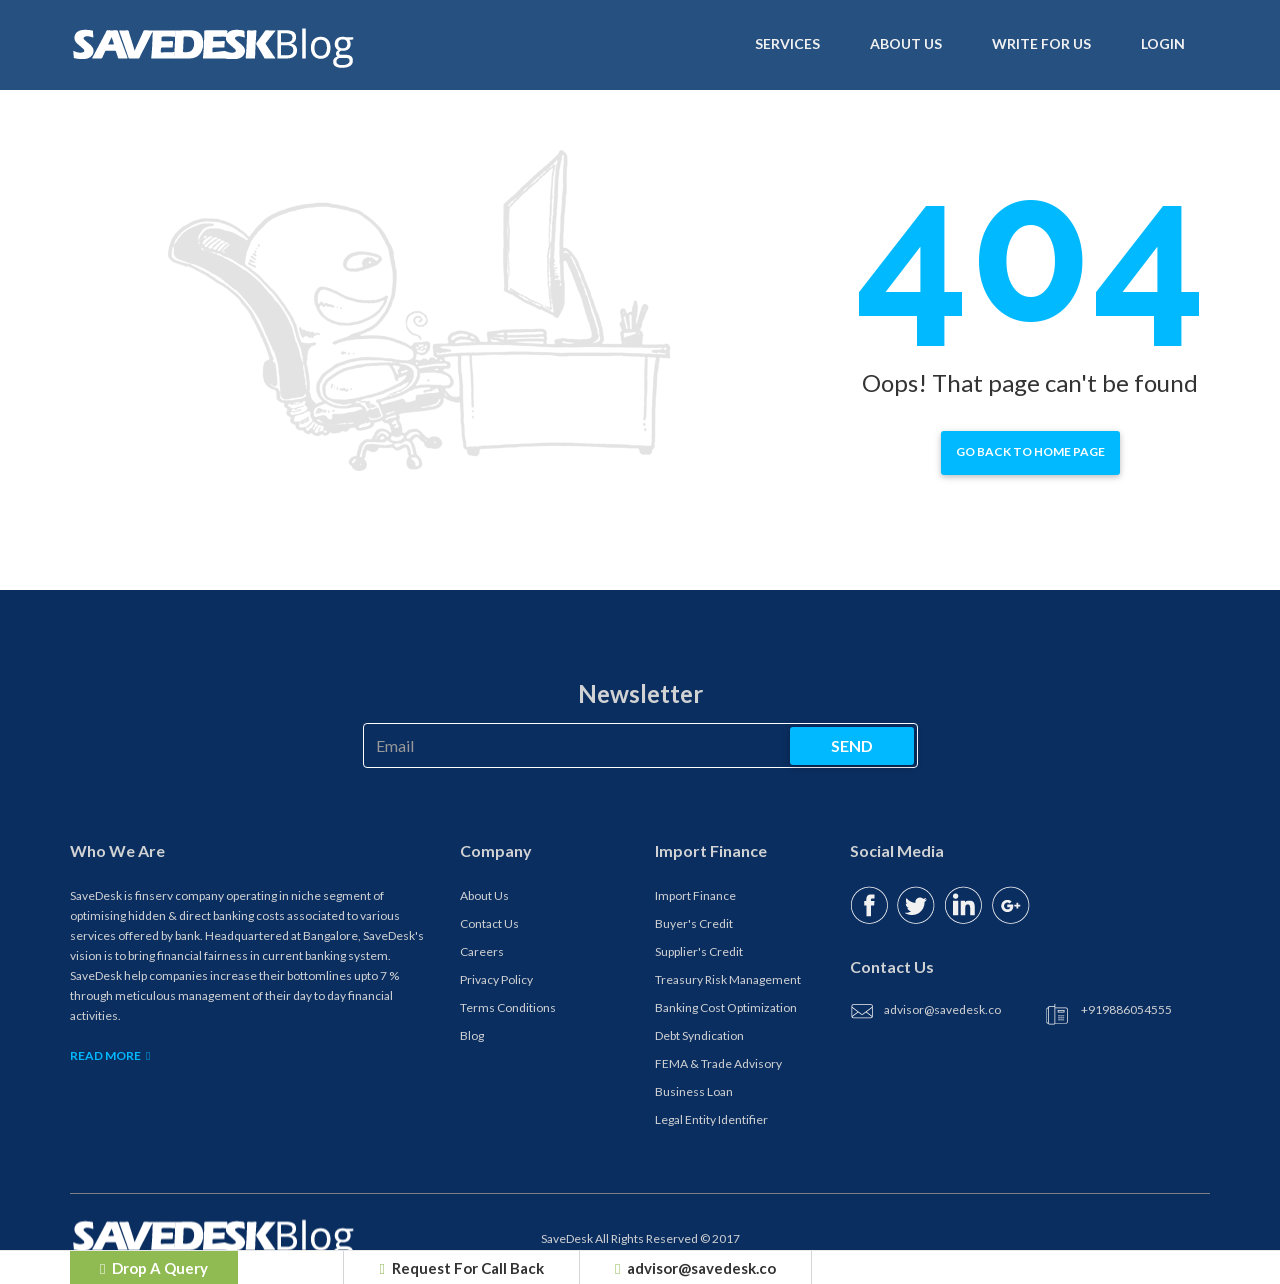 The height and width of the screenshot is (1284, 1280). Describe the element at coordinates (489, 923) in the screenshot. I see `Contact Us` at that location.